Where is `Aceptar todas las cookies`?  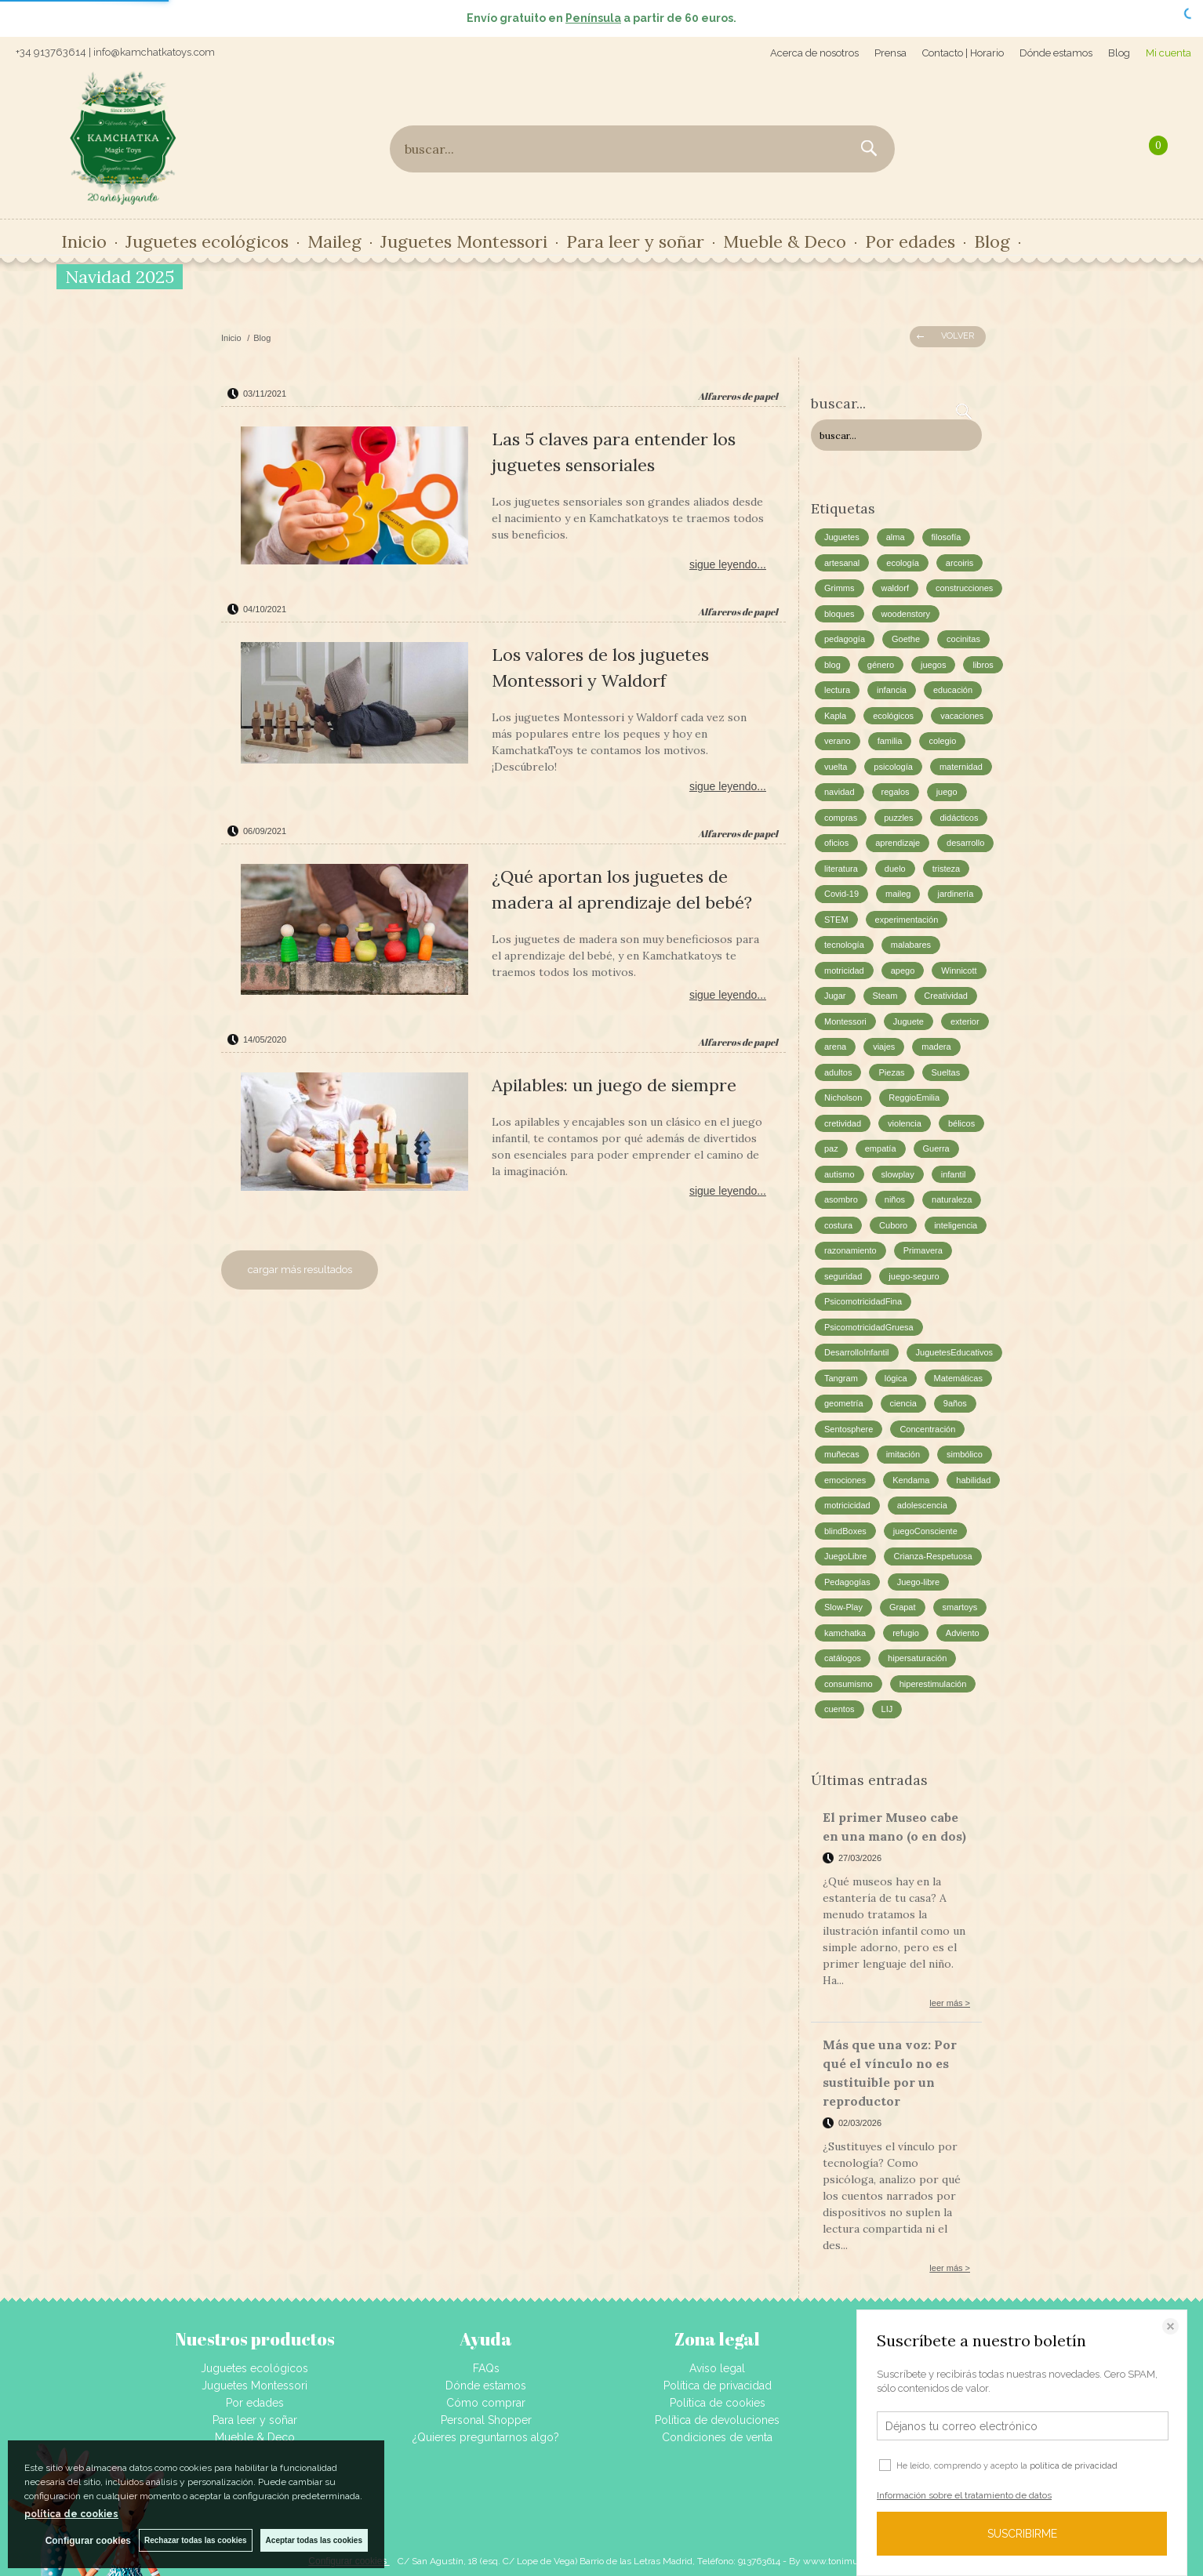
Aceptar todas las cookies is located at coordinates (314, 2540).